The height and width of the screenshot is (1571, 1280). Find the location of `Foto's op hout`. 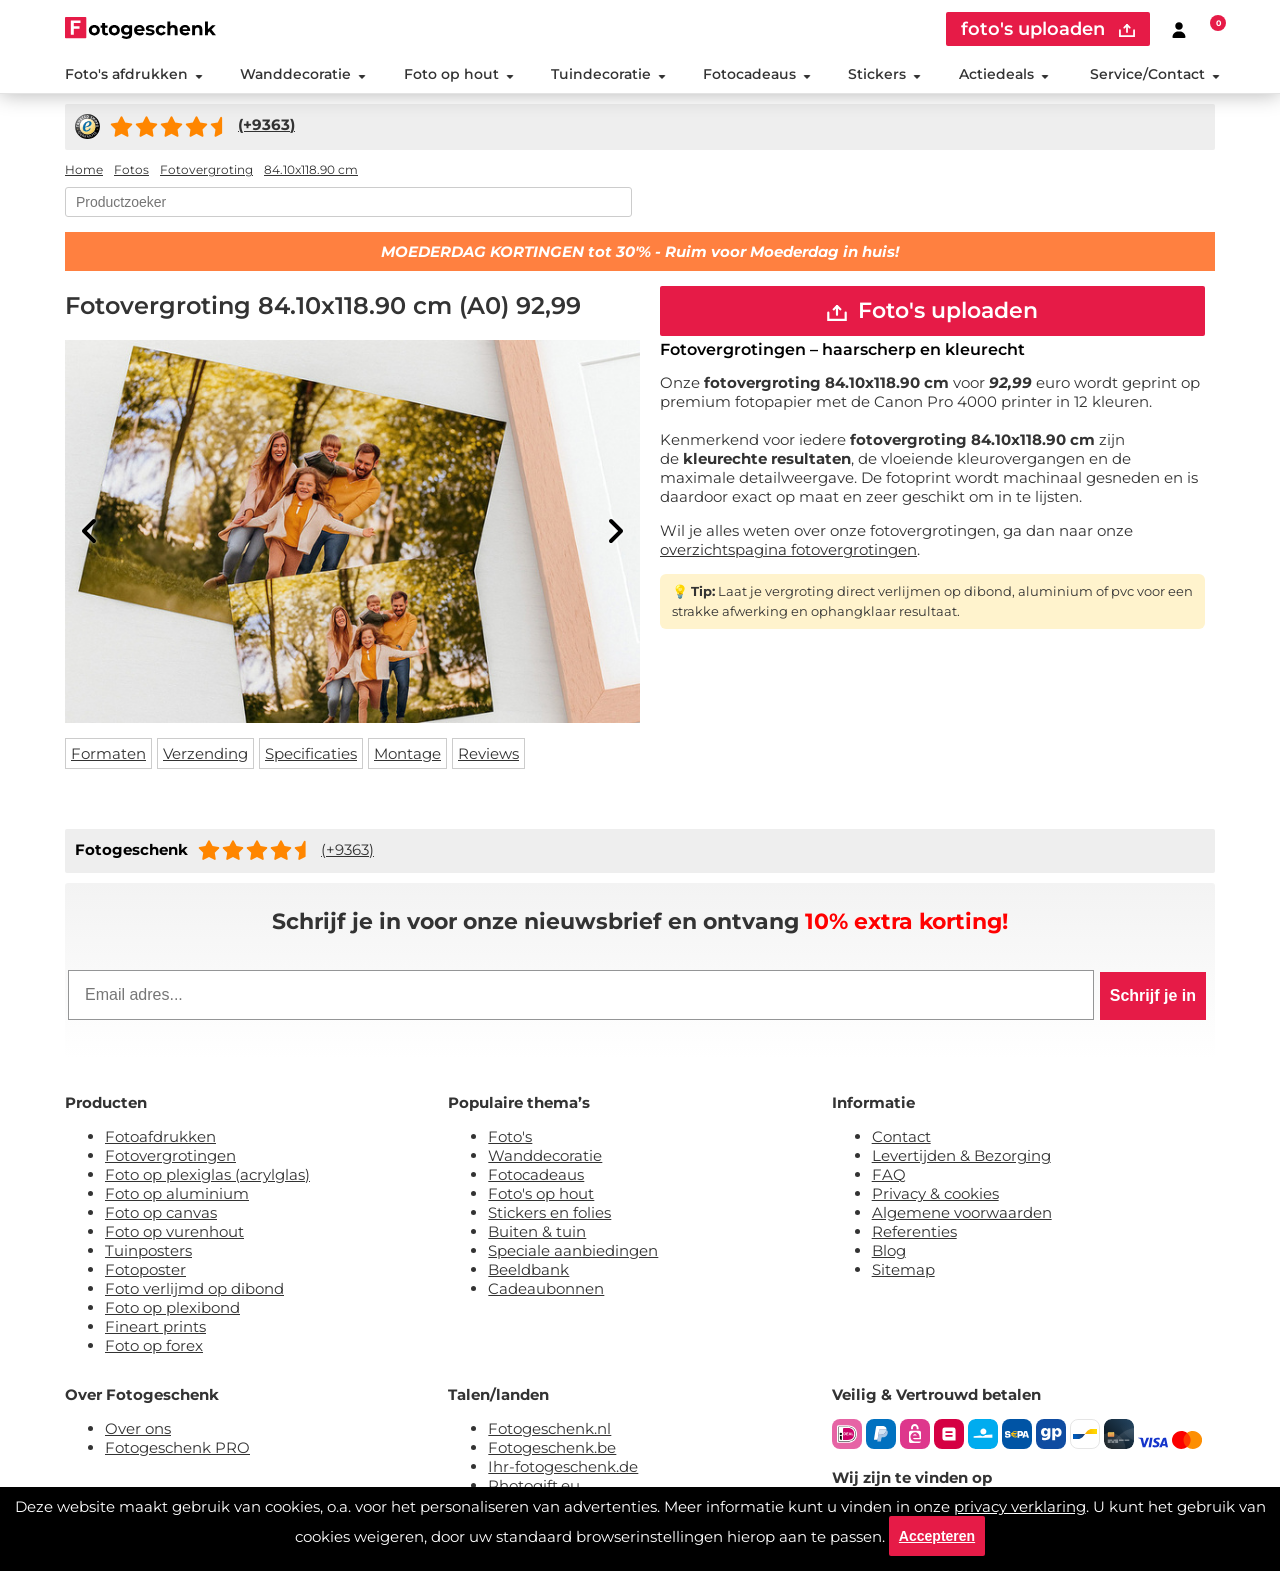

Foto's op hout is located at coordinates (541, 1193).